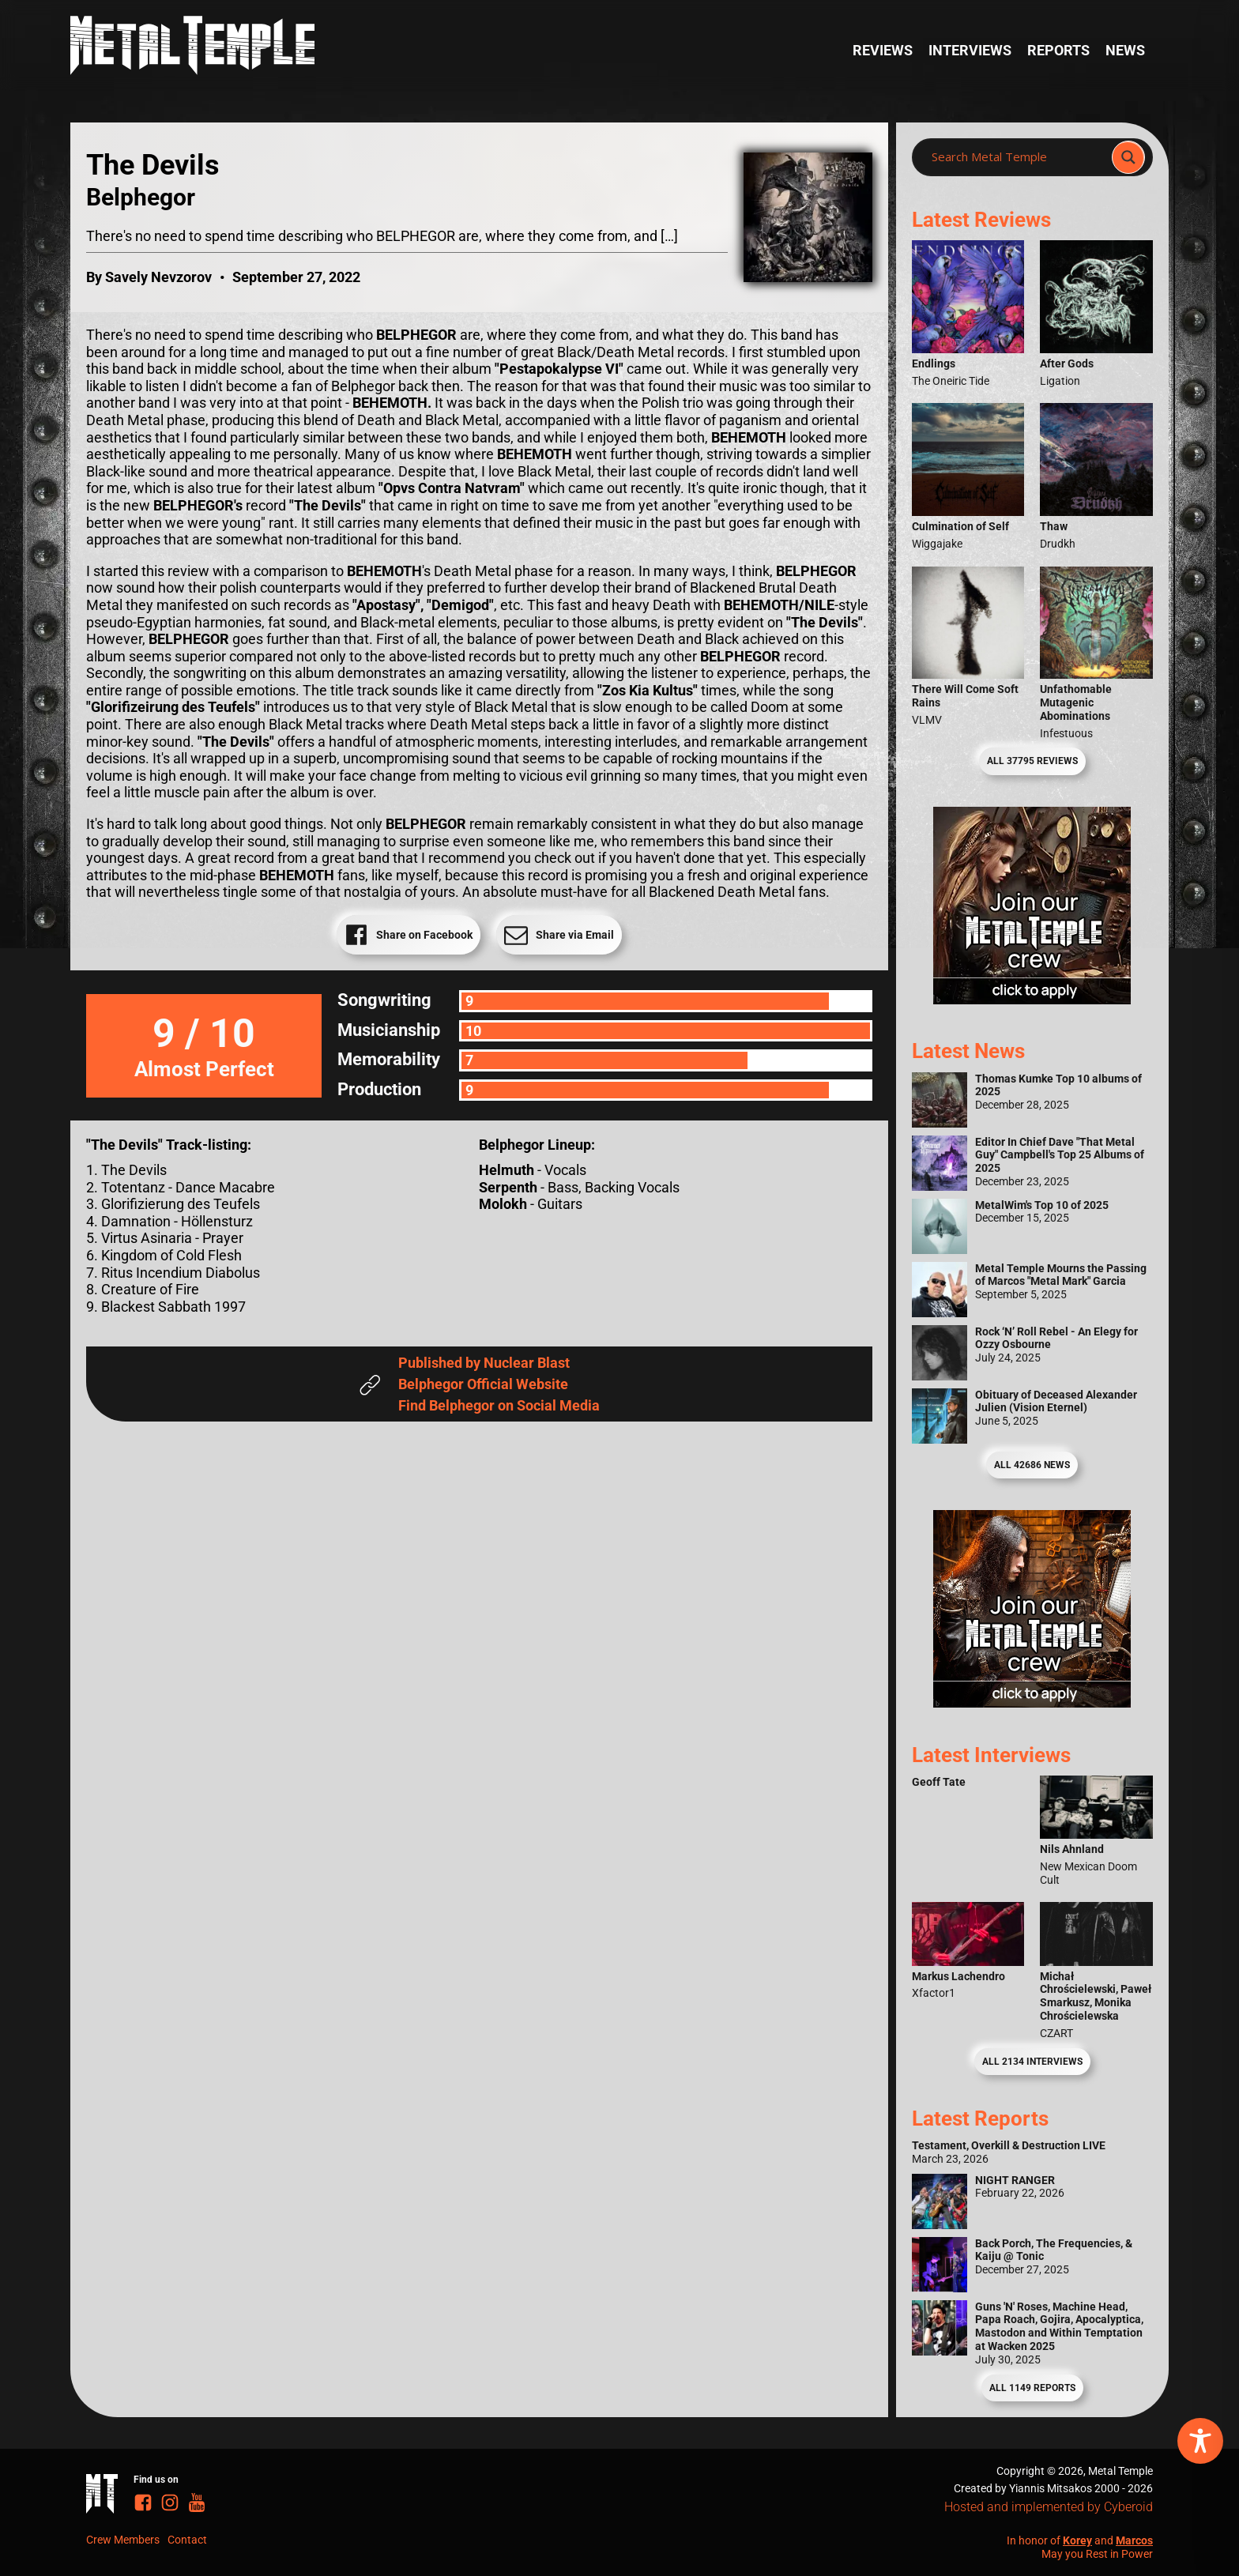  Describe the element at coordinates (1017, 157) in the screenshot. I see `[Search input]` at that location.